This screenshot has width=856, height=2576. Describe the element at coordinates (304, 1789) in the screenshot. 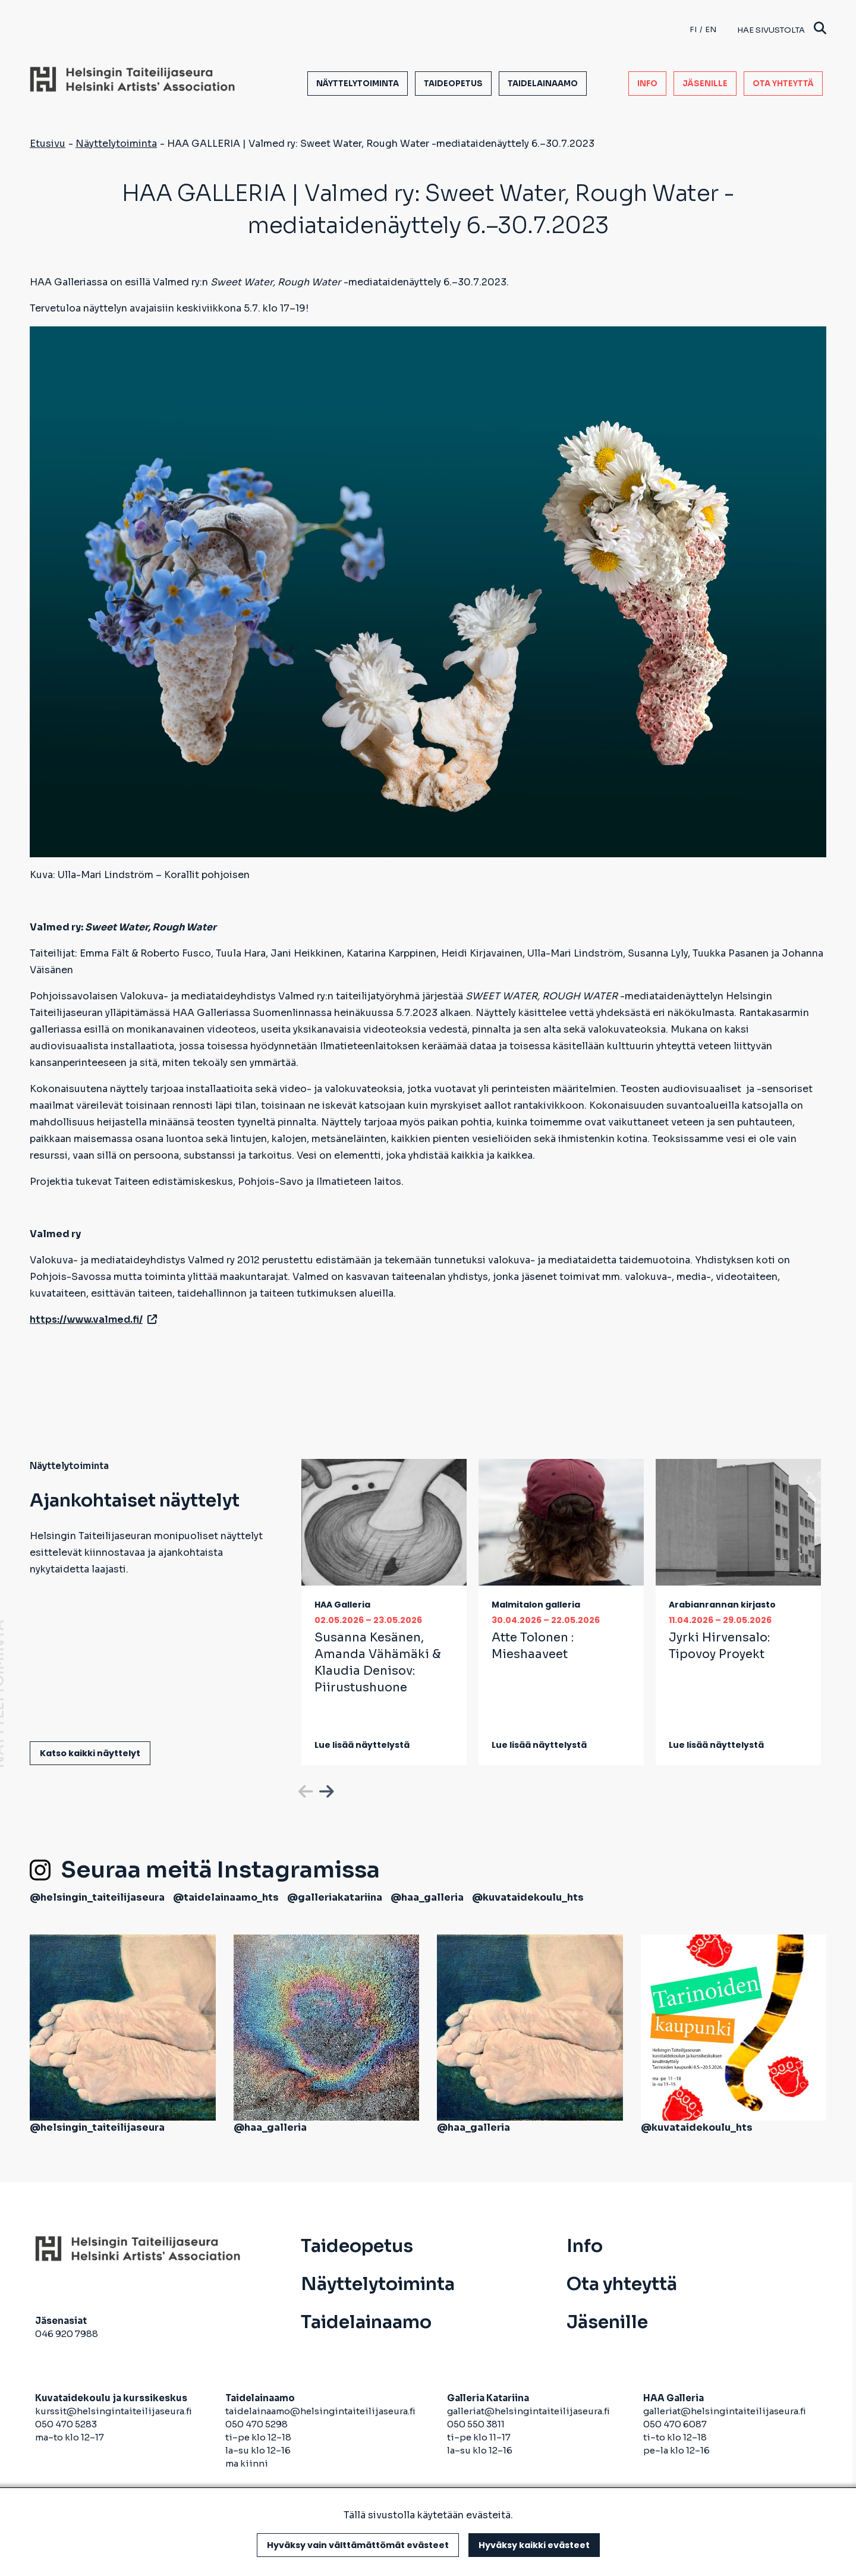

I see `Previous` at that location.